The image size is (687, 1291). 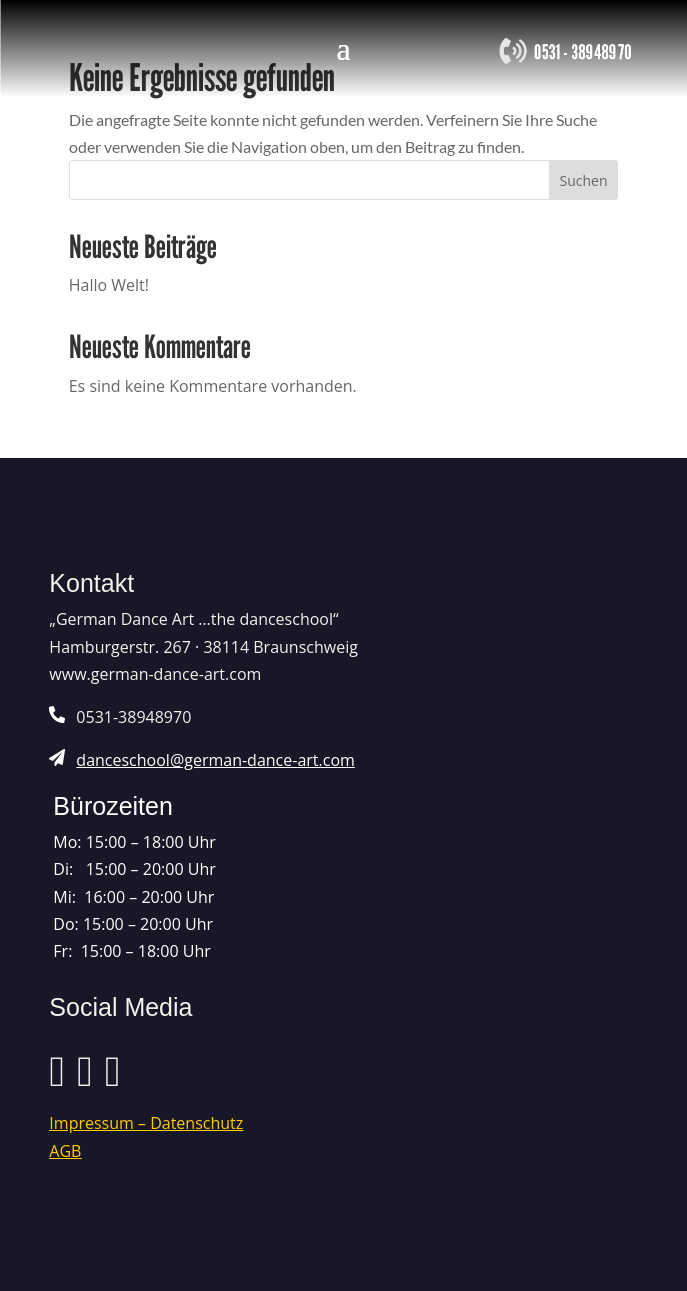 What do you see at coordinates (65, 1151) in the screenshot?
I see `AGB` at bounding box center [65, 1151].